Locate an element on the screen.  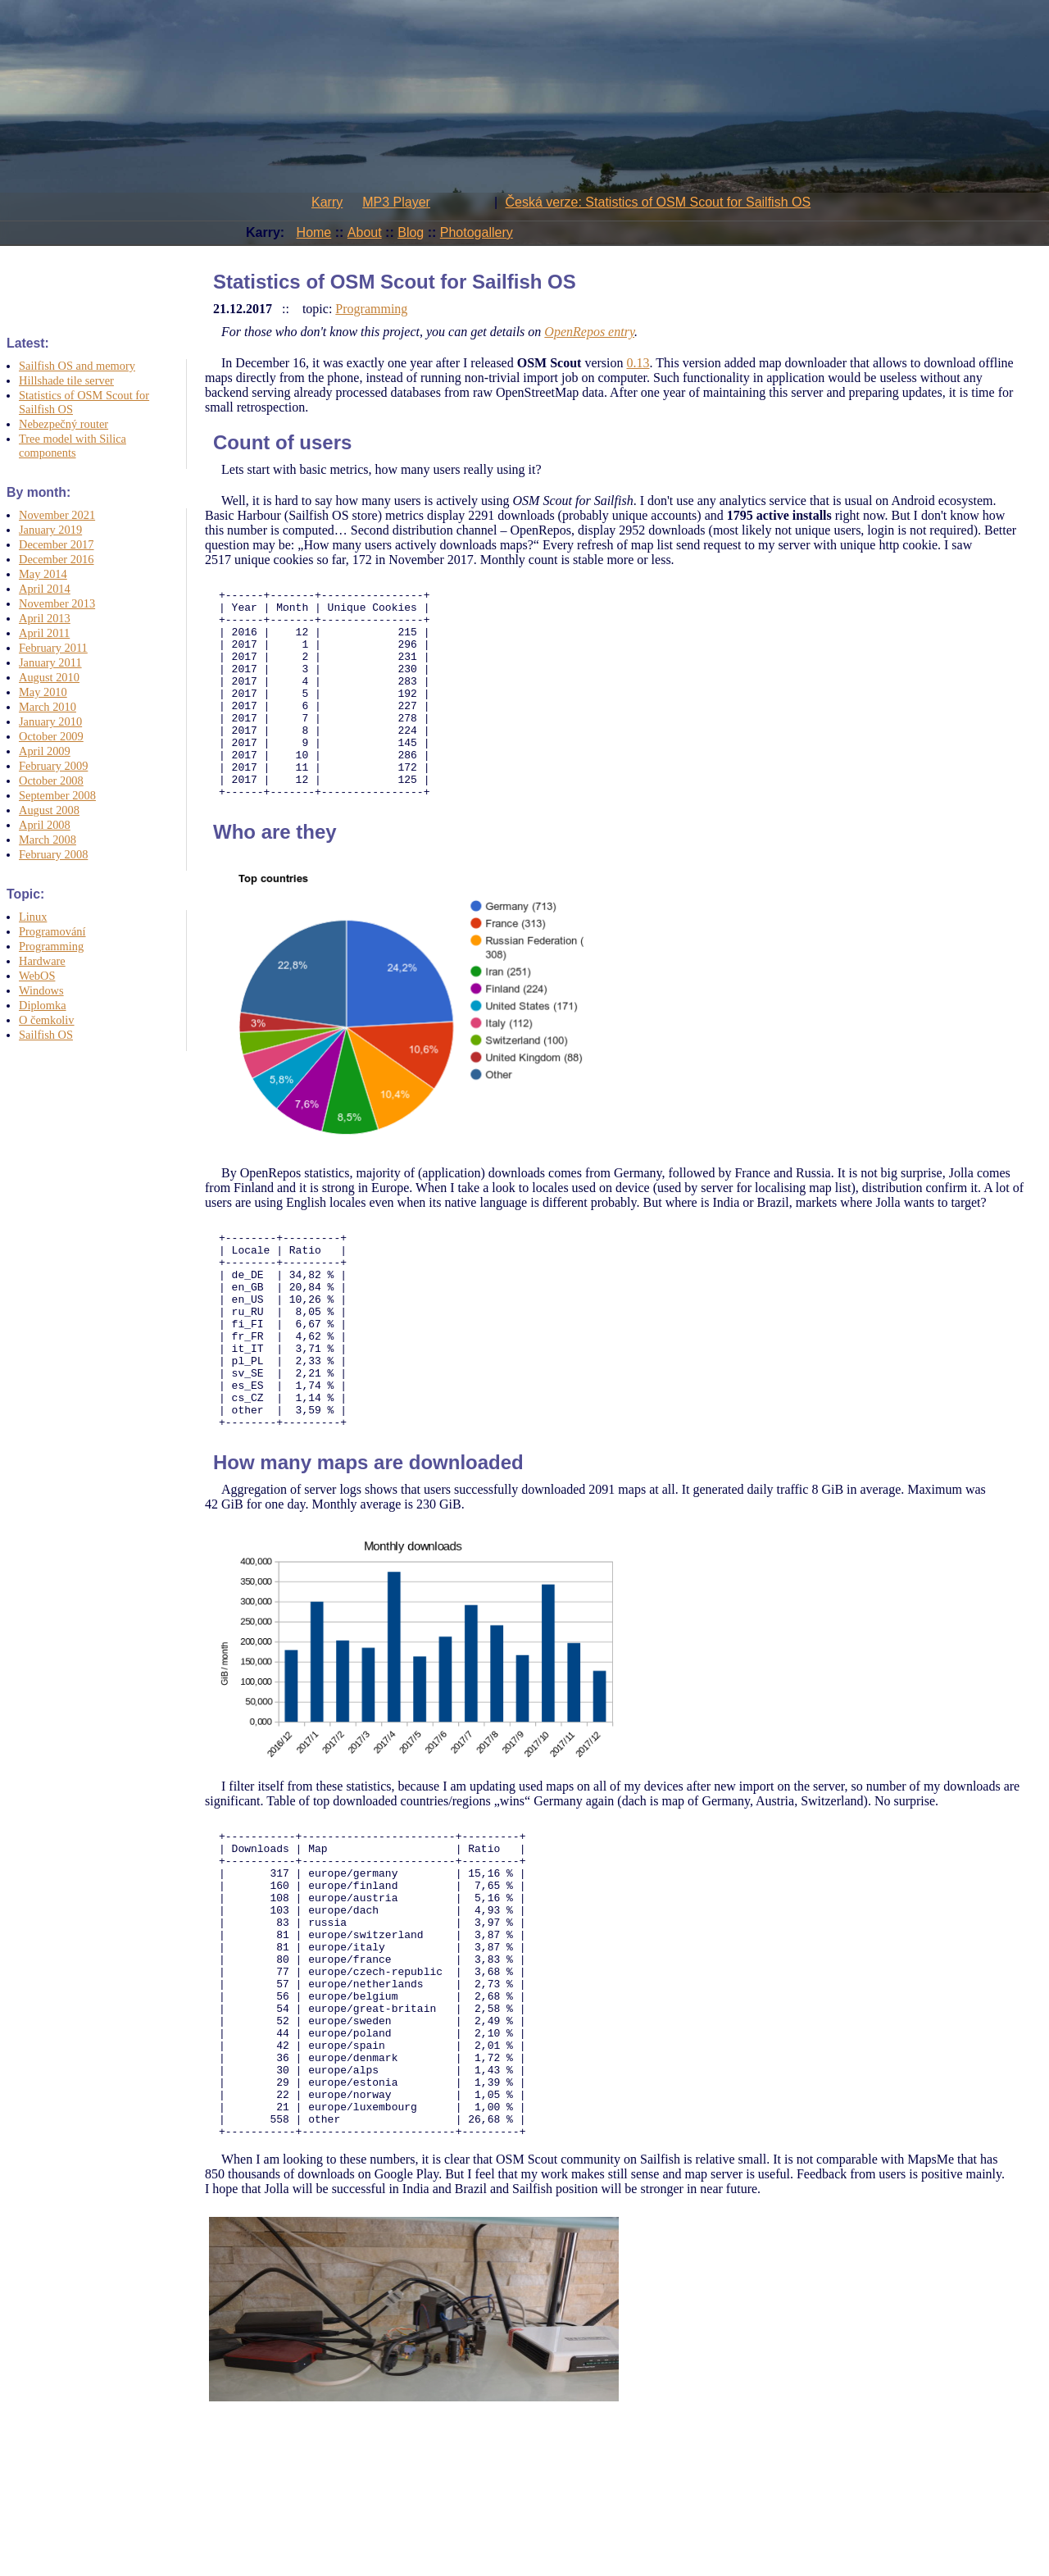
April 2013 is located at coordinates (44, 618).